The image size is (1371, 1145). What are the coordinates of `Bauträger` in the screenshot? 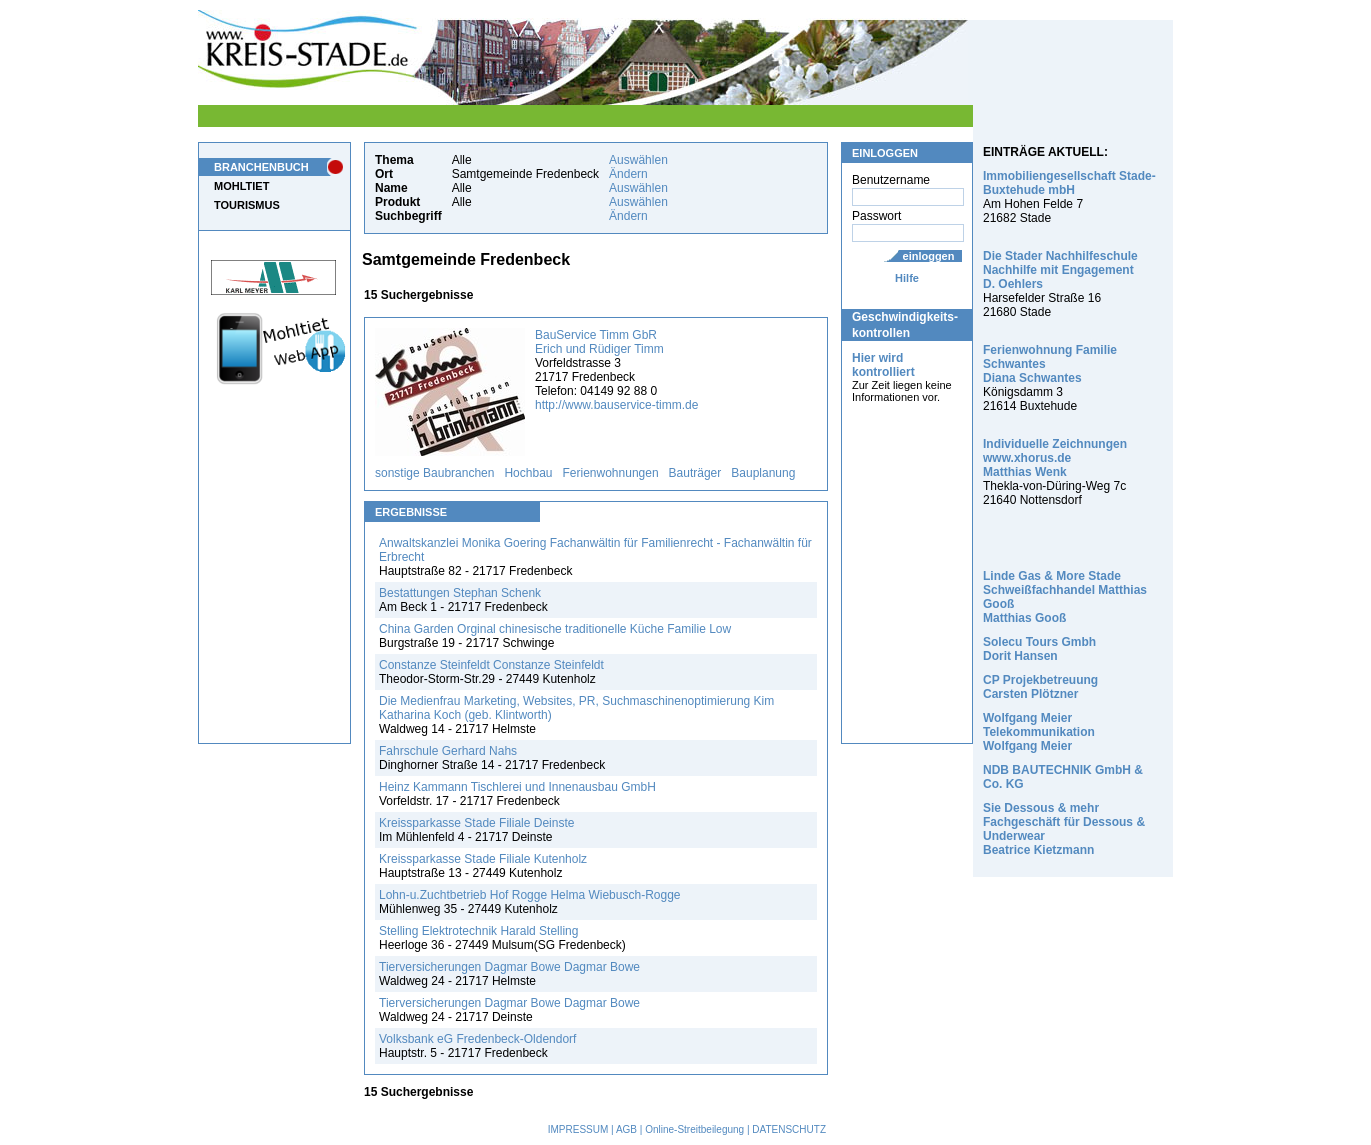 It's located at (695, 473).